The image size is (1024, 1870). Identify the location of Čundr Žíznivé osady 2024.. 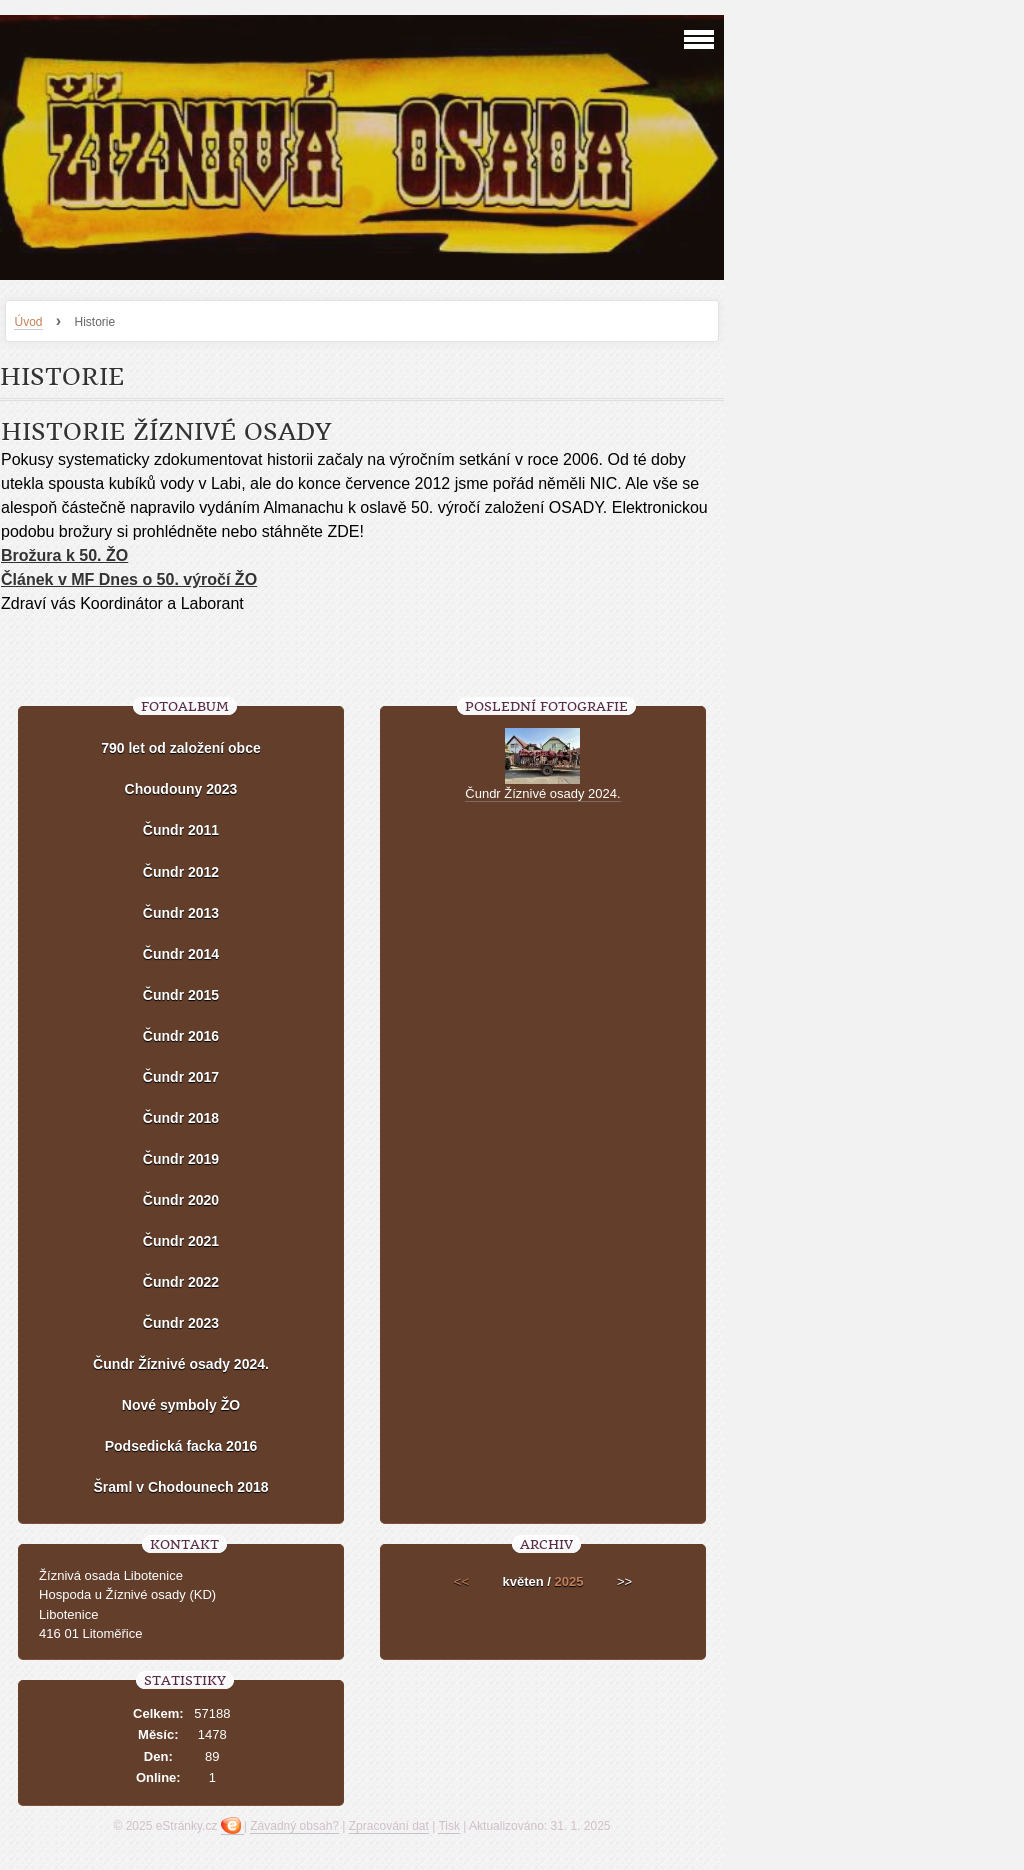
(181, 1364).